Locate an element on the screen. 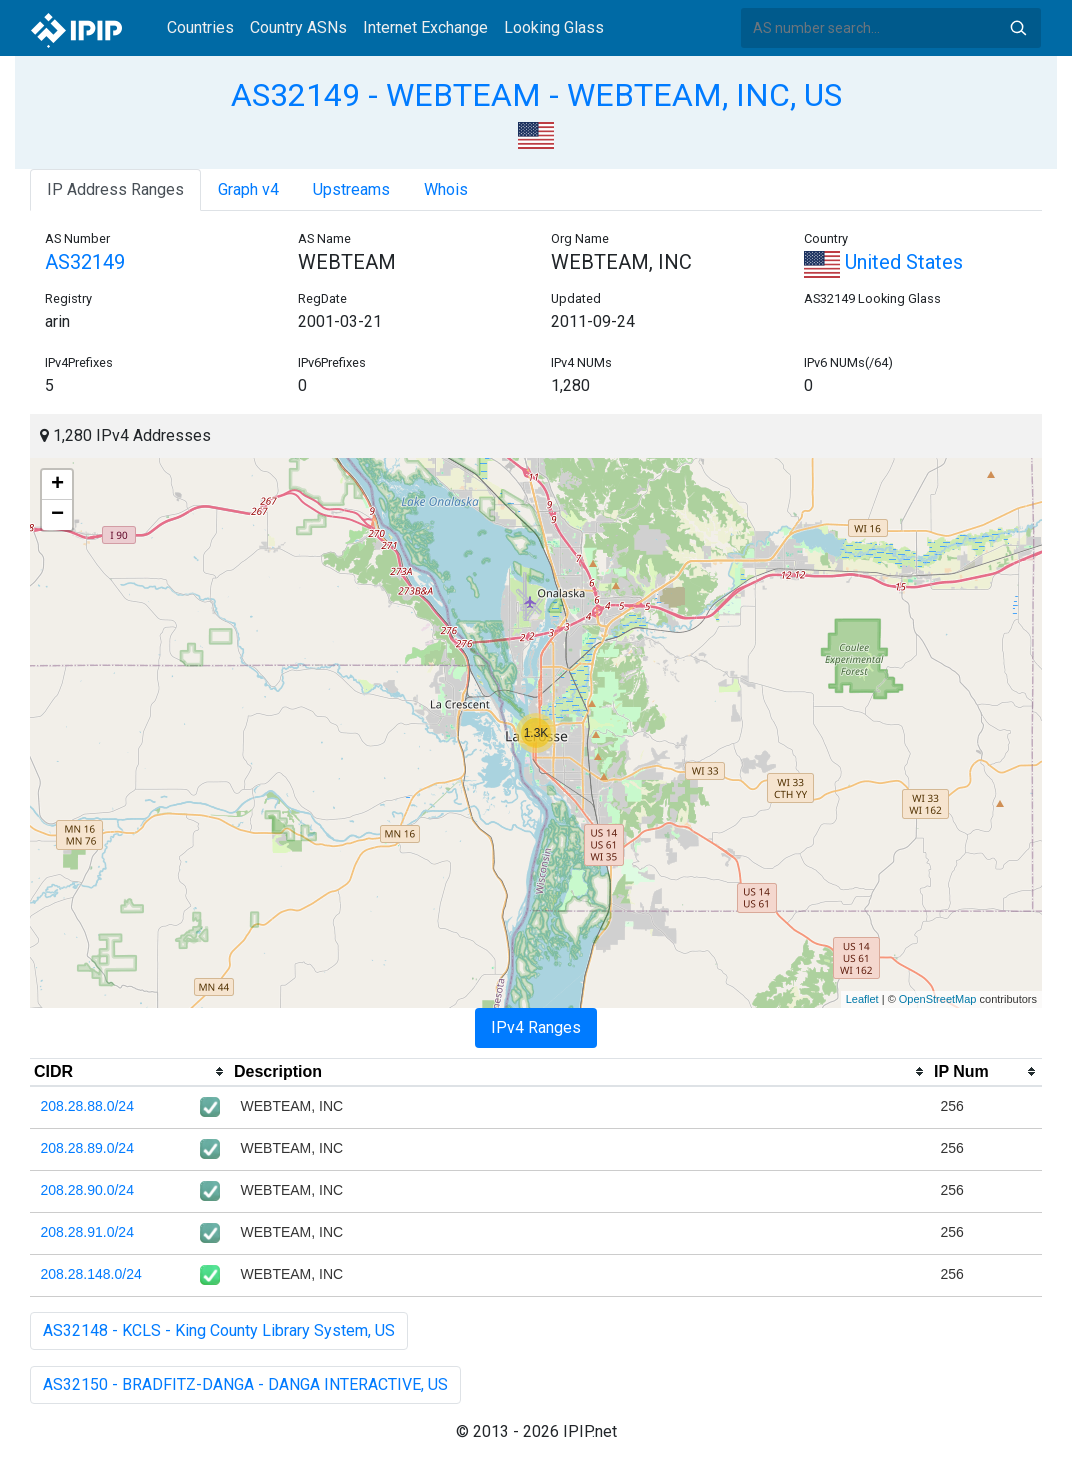 The width and height of the screenshot is (1072, 1460). 208.28.89.0/24 is located at coordinates (87, 1148).